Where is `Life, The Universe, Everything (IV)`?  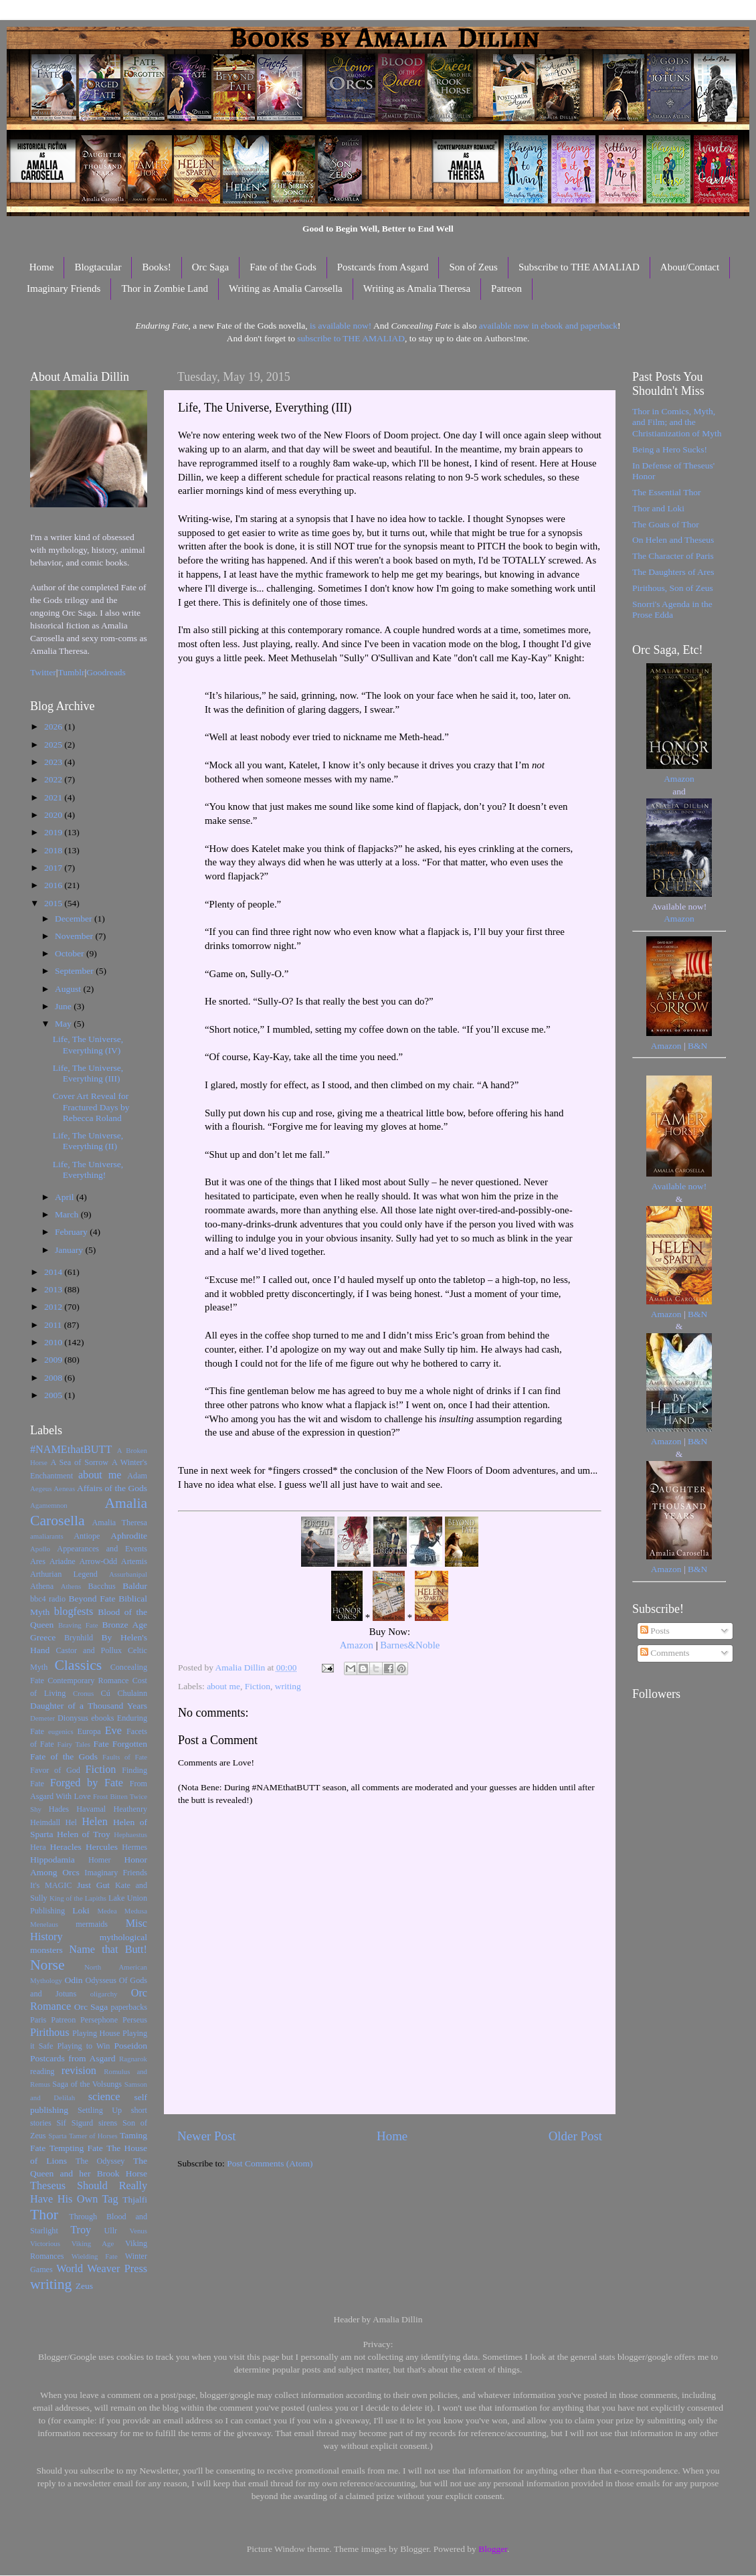
Life, The Universe, Everything (IV) is located at coordinates (88, 1044).